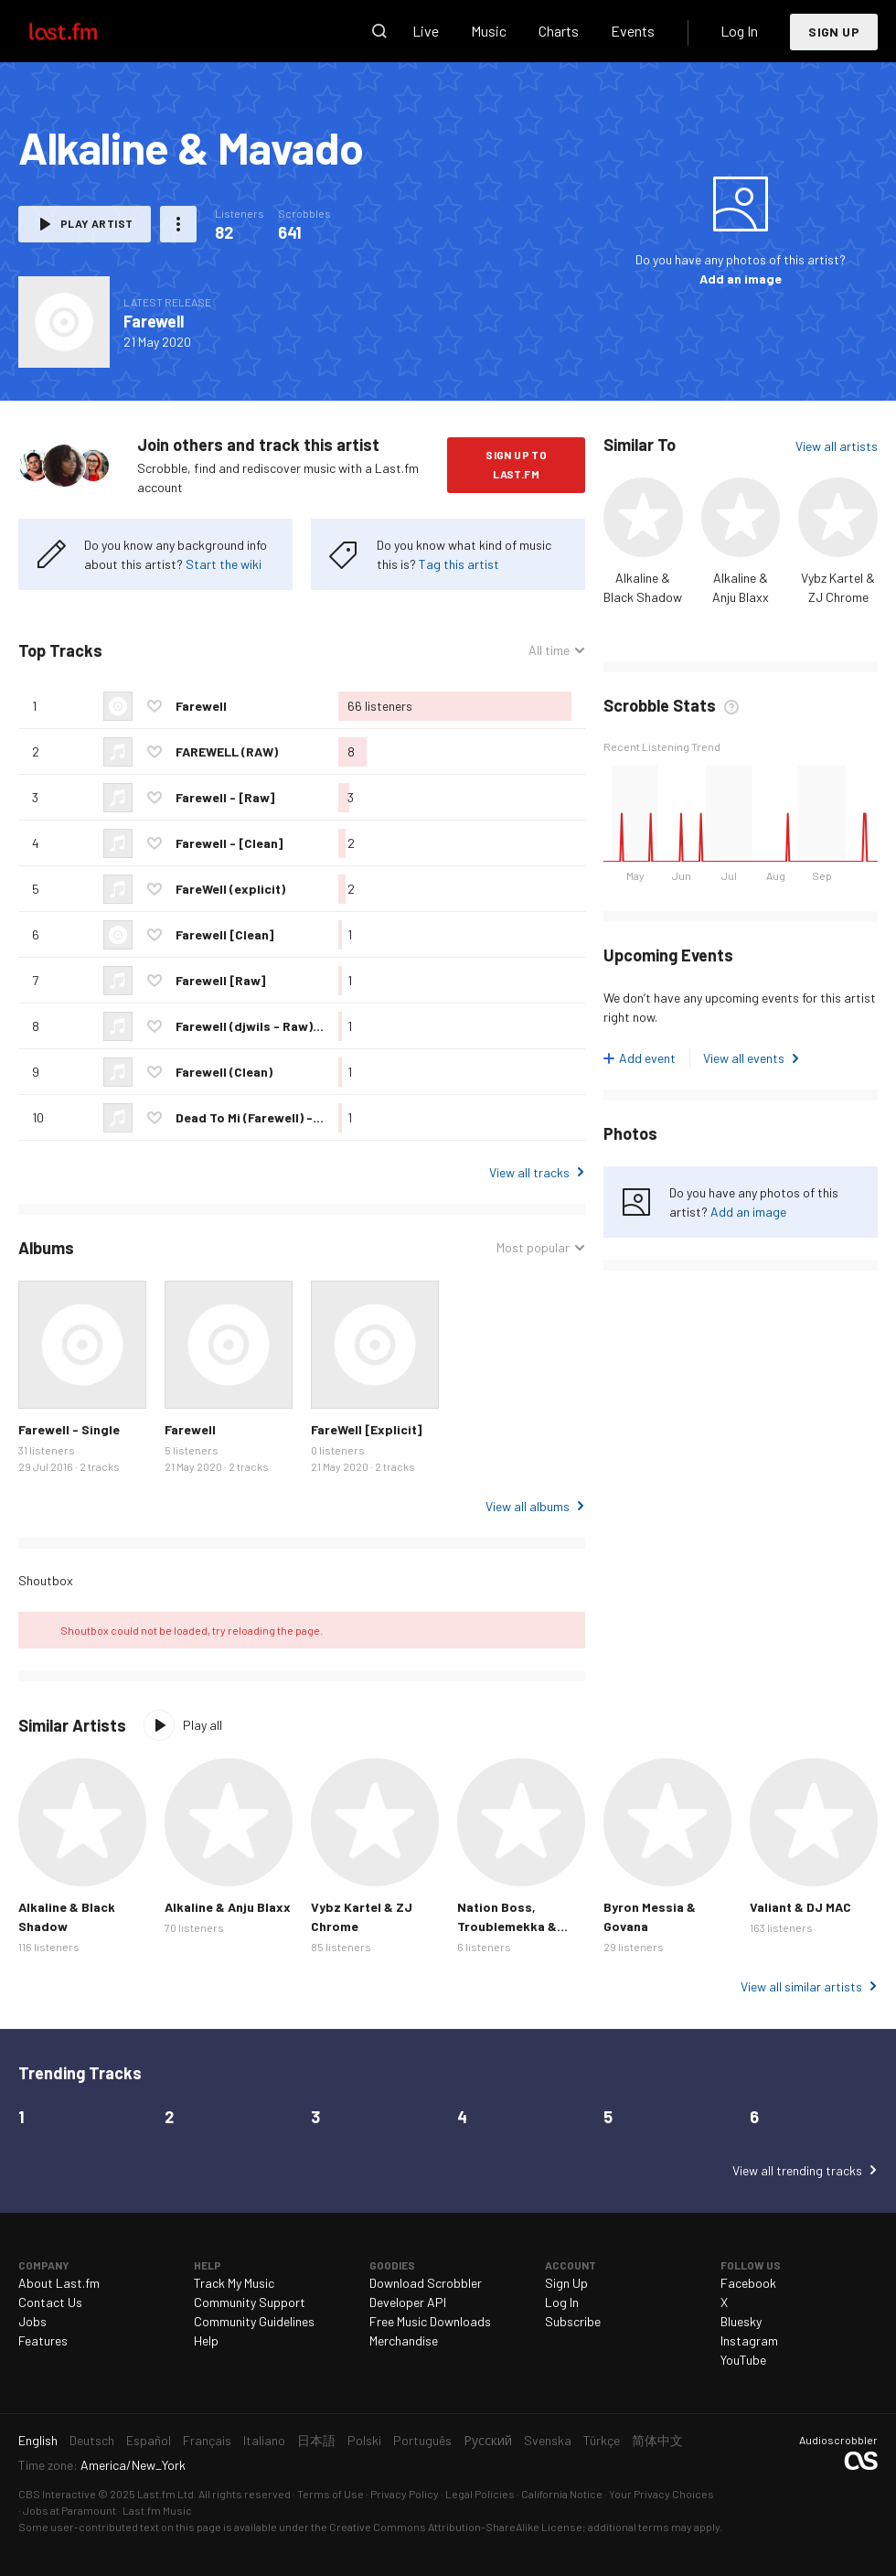 The height and width of the screenshot is (2576, 896). I want to click on Русский, so click(488, 2440).